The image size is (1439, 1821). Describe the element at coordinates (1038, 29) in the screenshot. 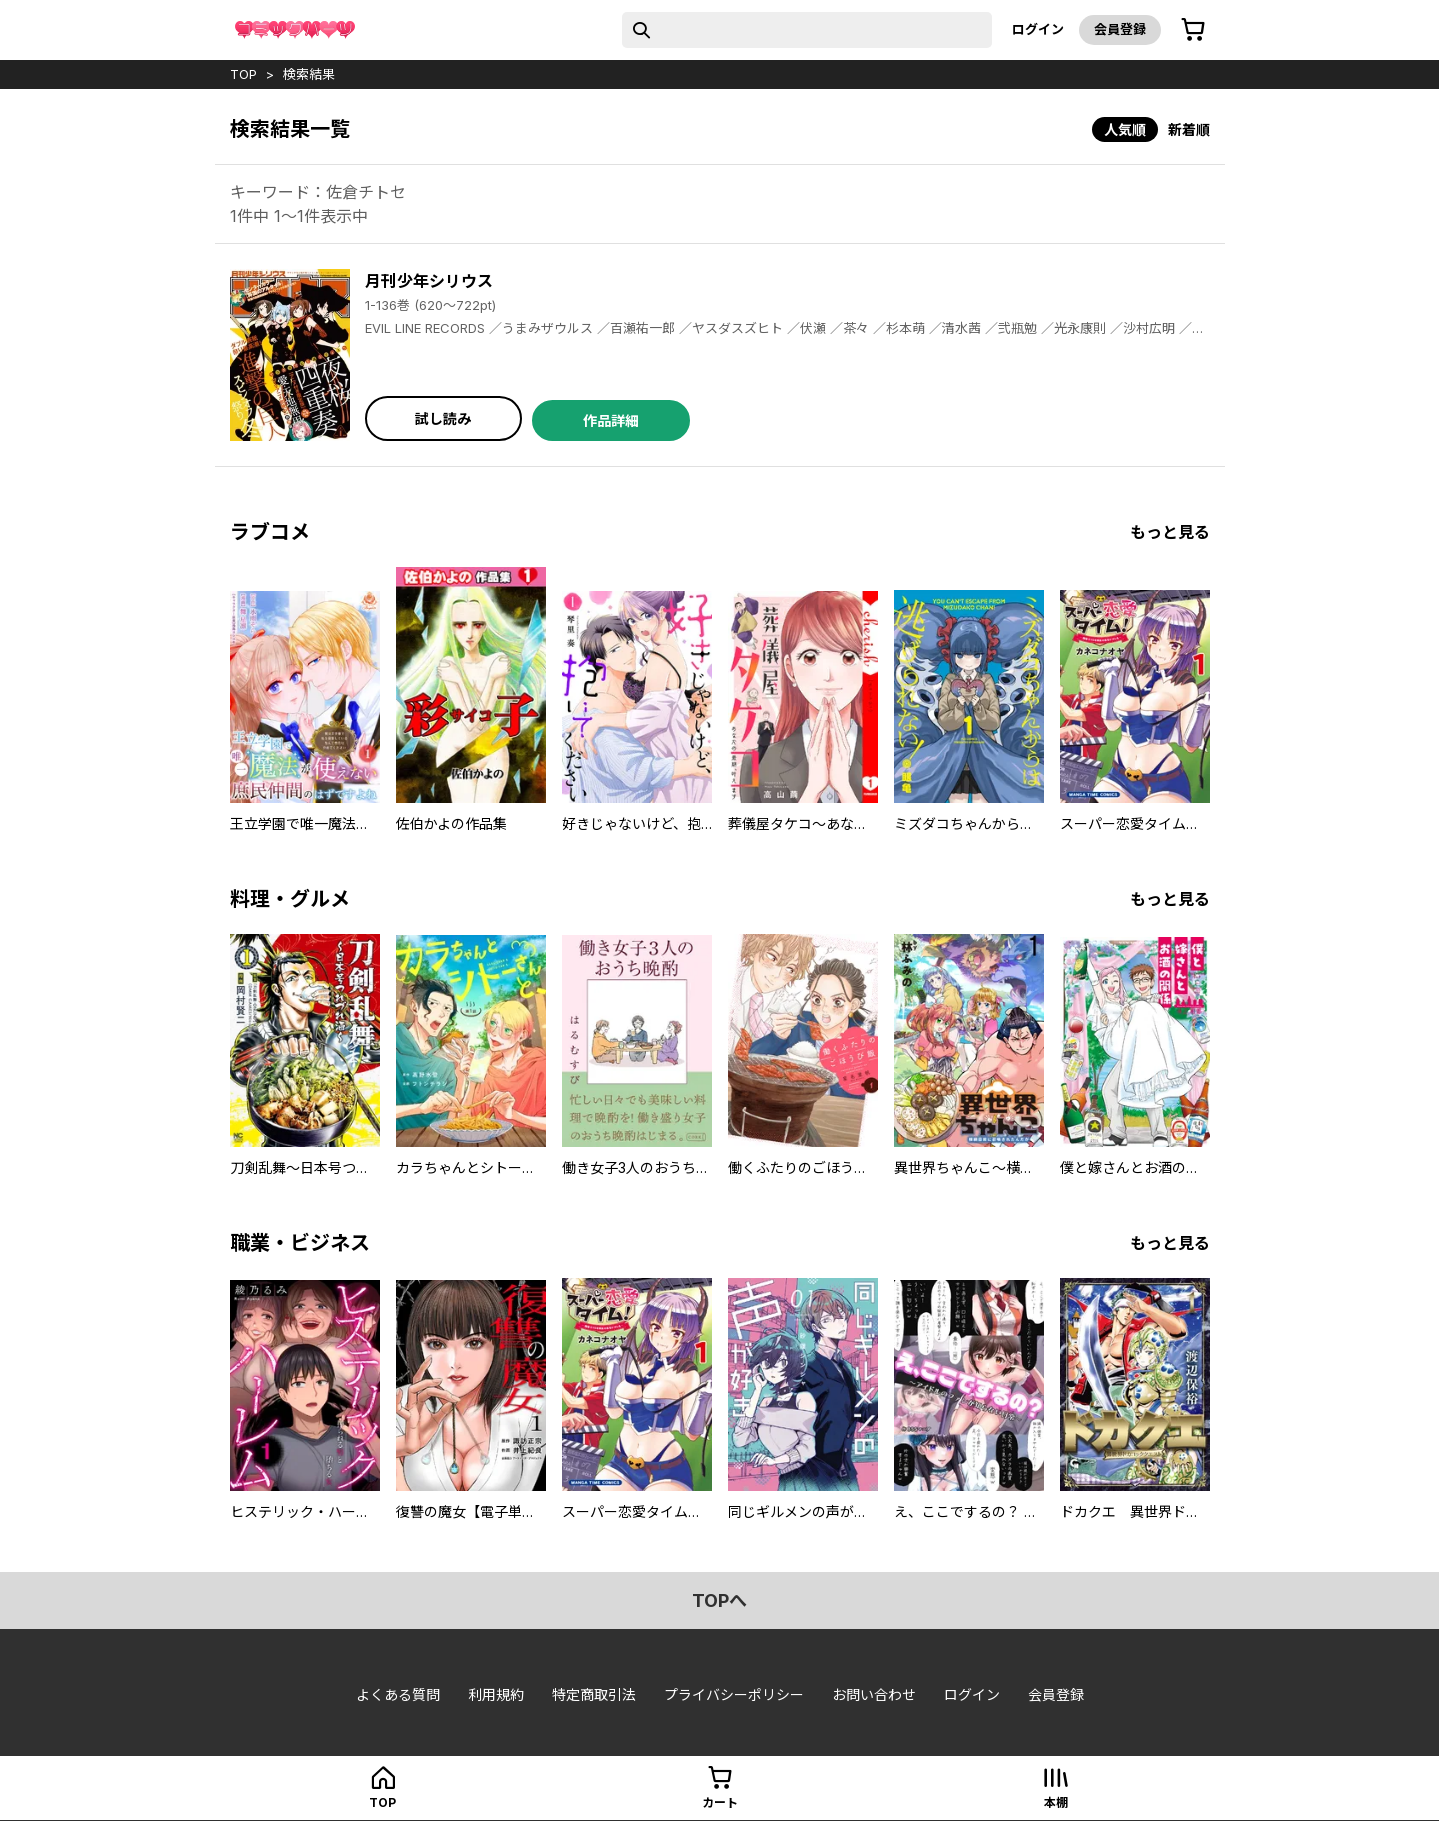

I see `ログイン` at that location.